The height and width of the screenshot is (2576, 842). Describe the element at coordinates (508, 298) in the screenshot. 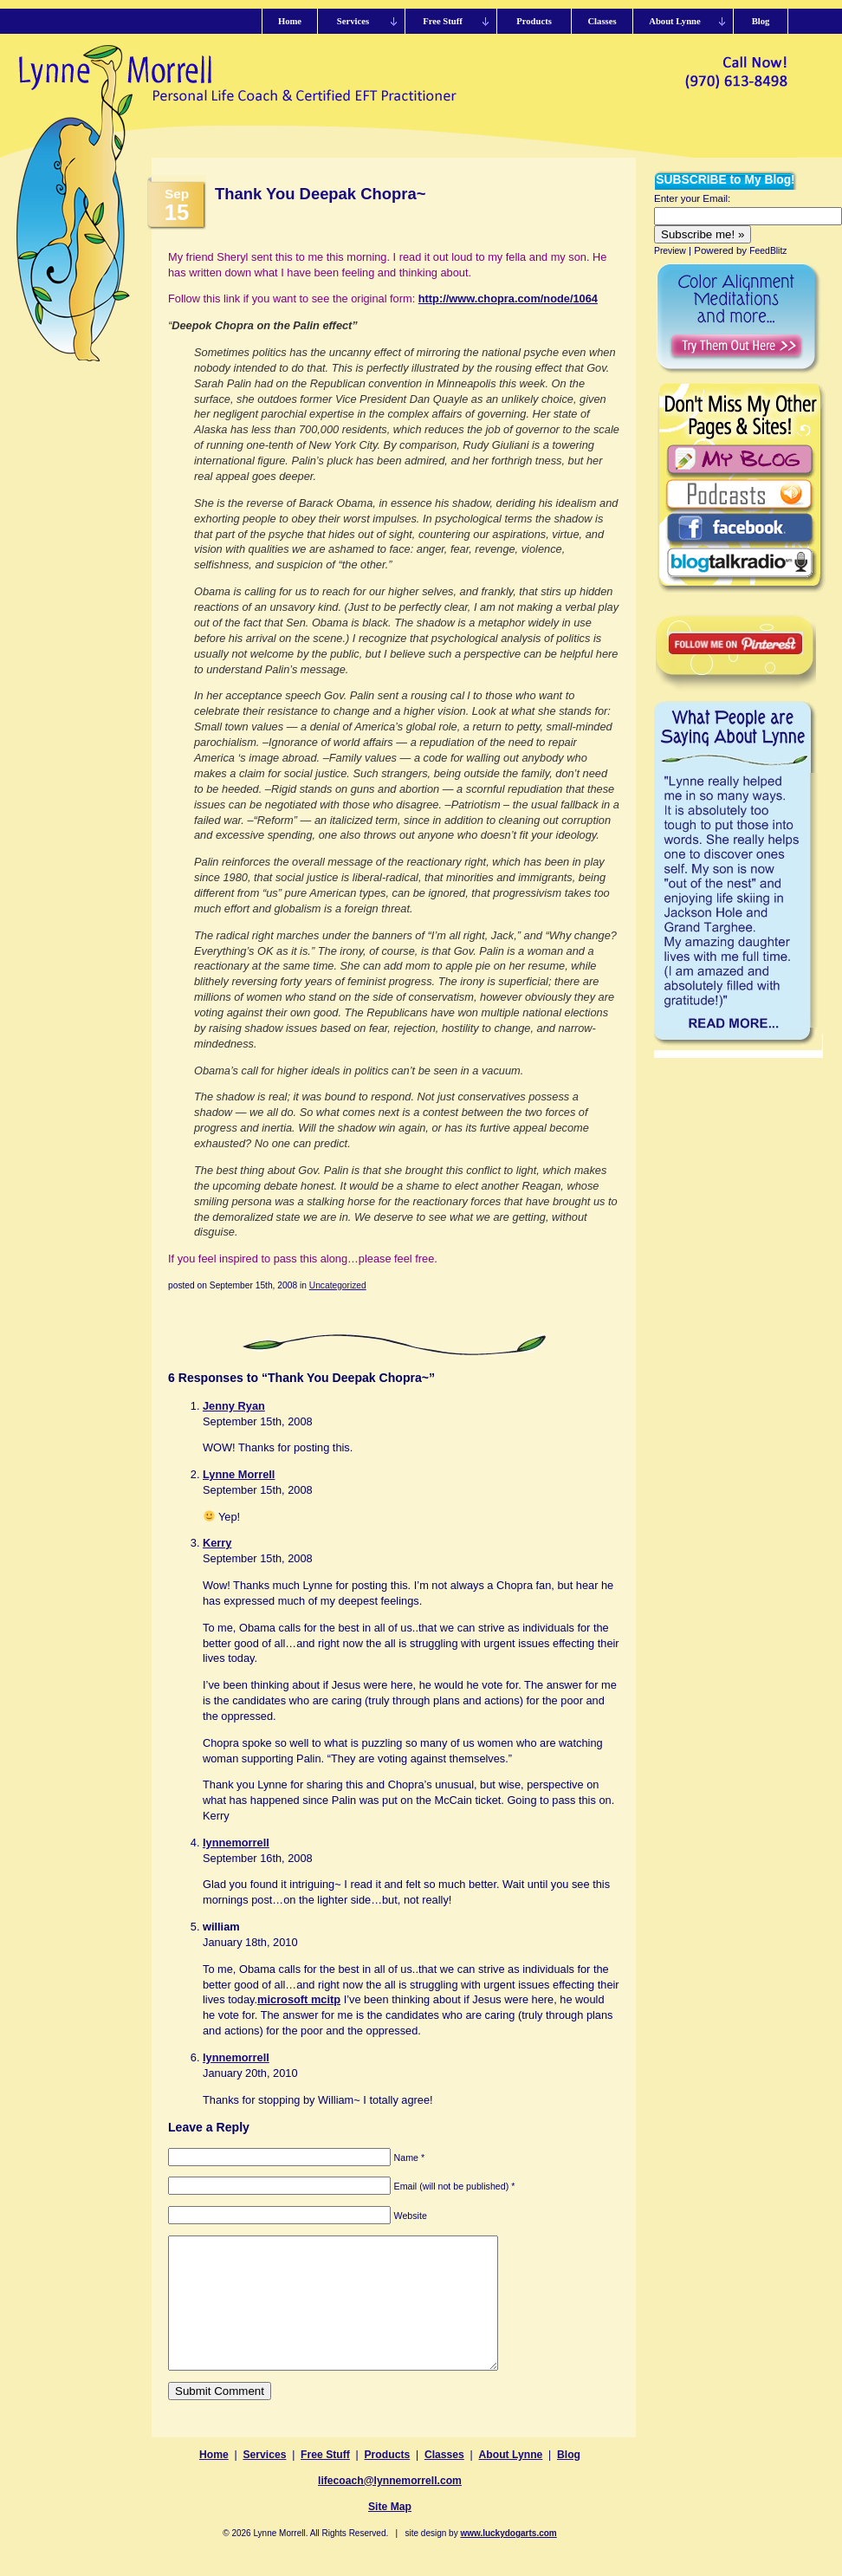

I see `http://www.chopra.com/node/1064` at that location.